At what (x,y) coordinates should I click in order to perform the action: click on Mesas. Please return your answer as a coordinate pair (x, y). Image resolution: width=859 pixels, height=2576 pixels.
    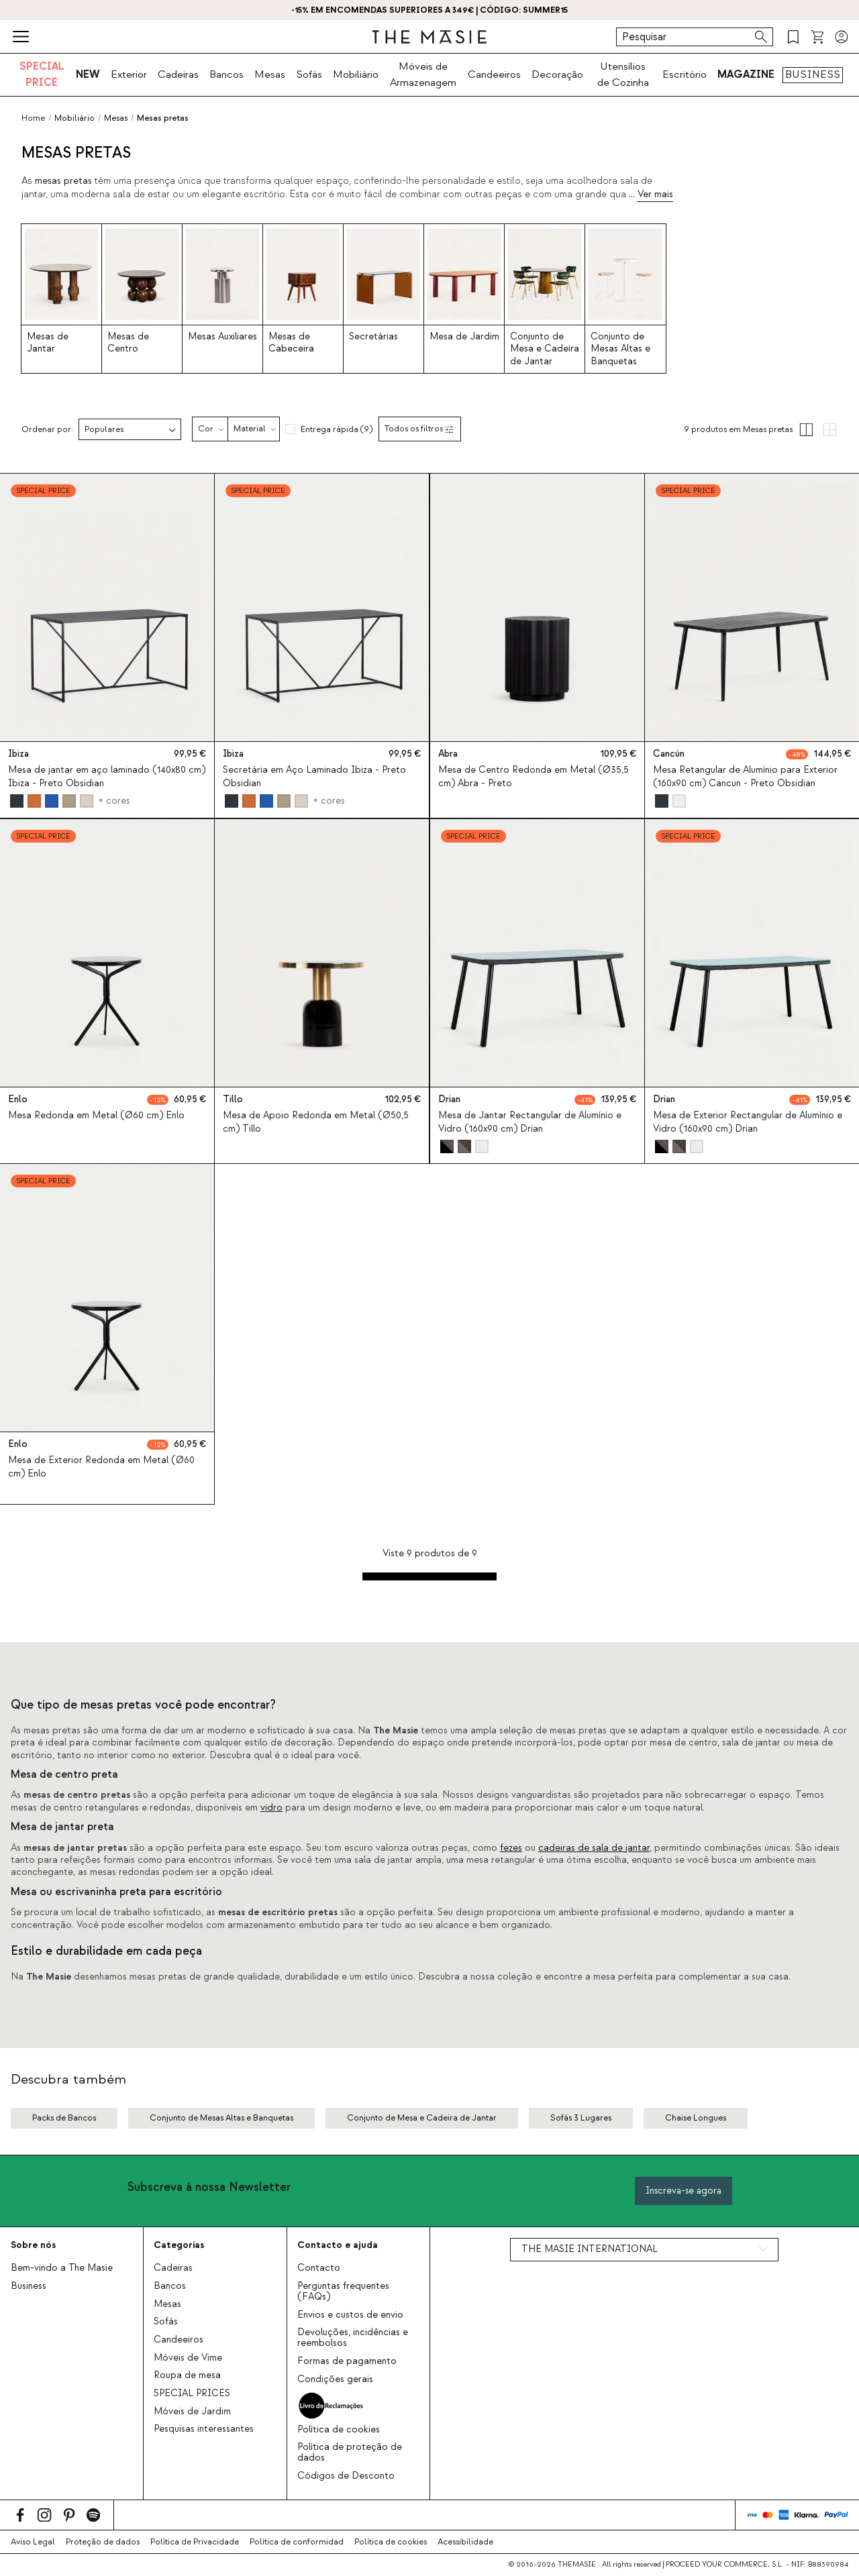
    Looking at the image, I should click on (269, 74).